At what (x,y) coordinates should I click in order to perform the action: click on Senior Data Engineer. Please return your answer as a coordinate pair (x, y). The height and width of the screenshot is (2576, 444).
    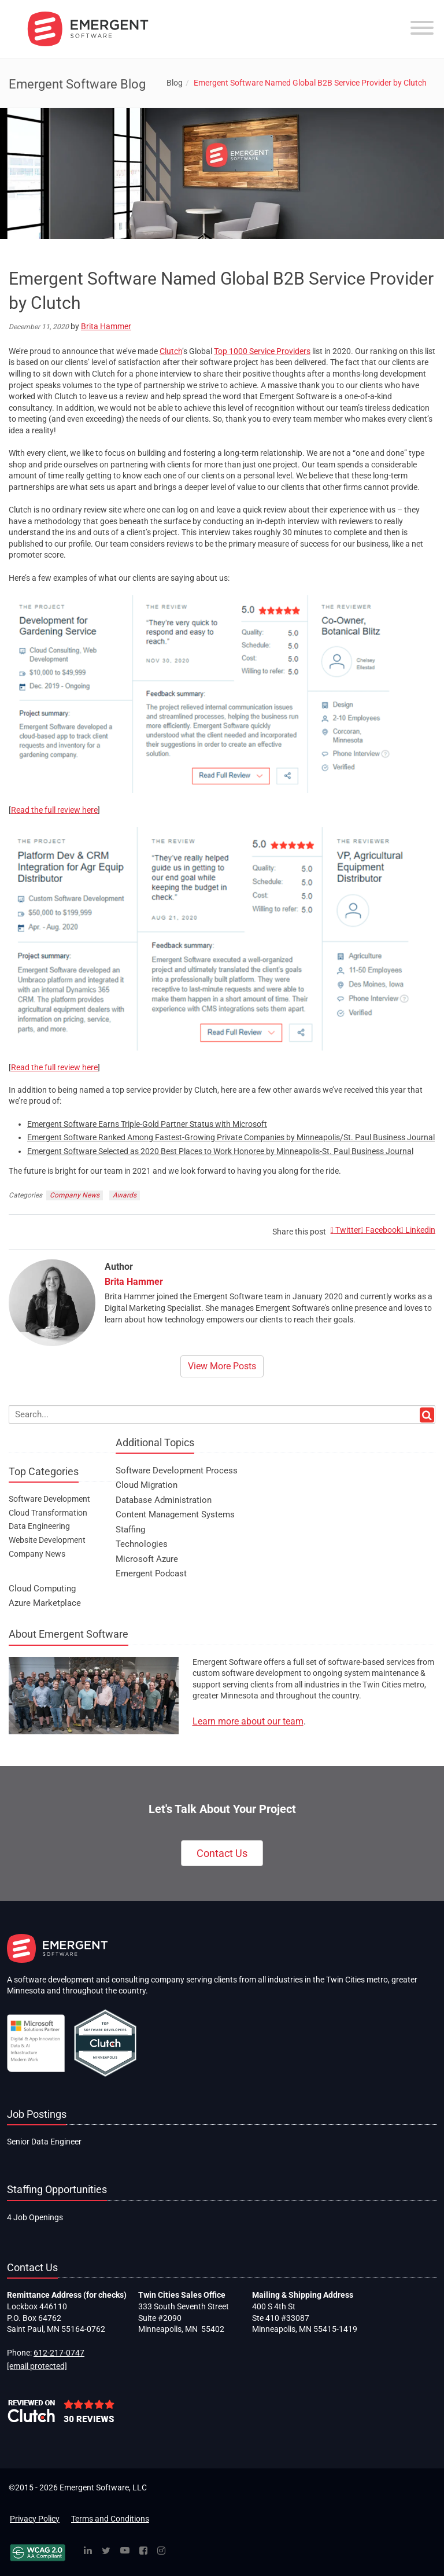
    Looking at the image, I should click on (44, 2141).